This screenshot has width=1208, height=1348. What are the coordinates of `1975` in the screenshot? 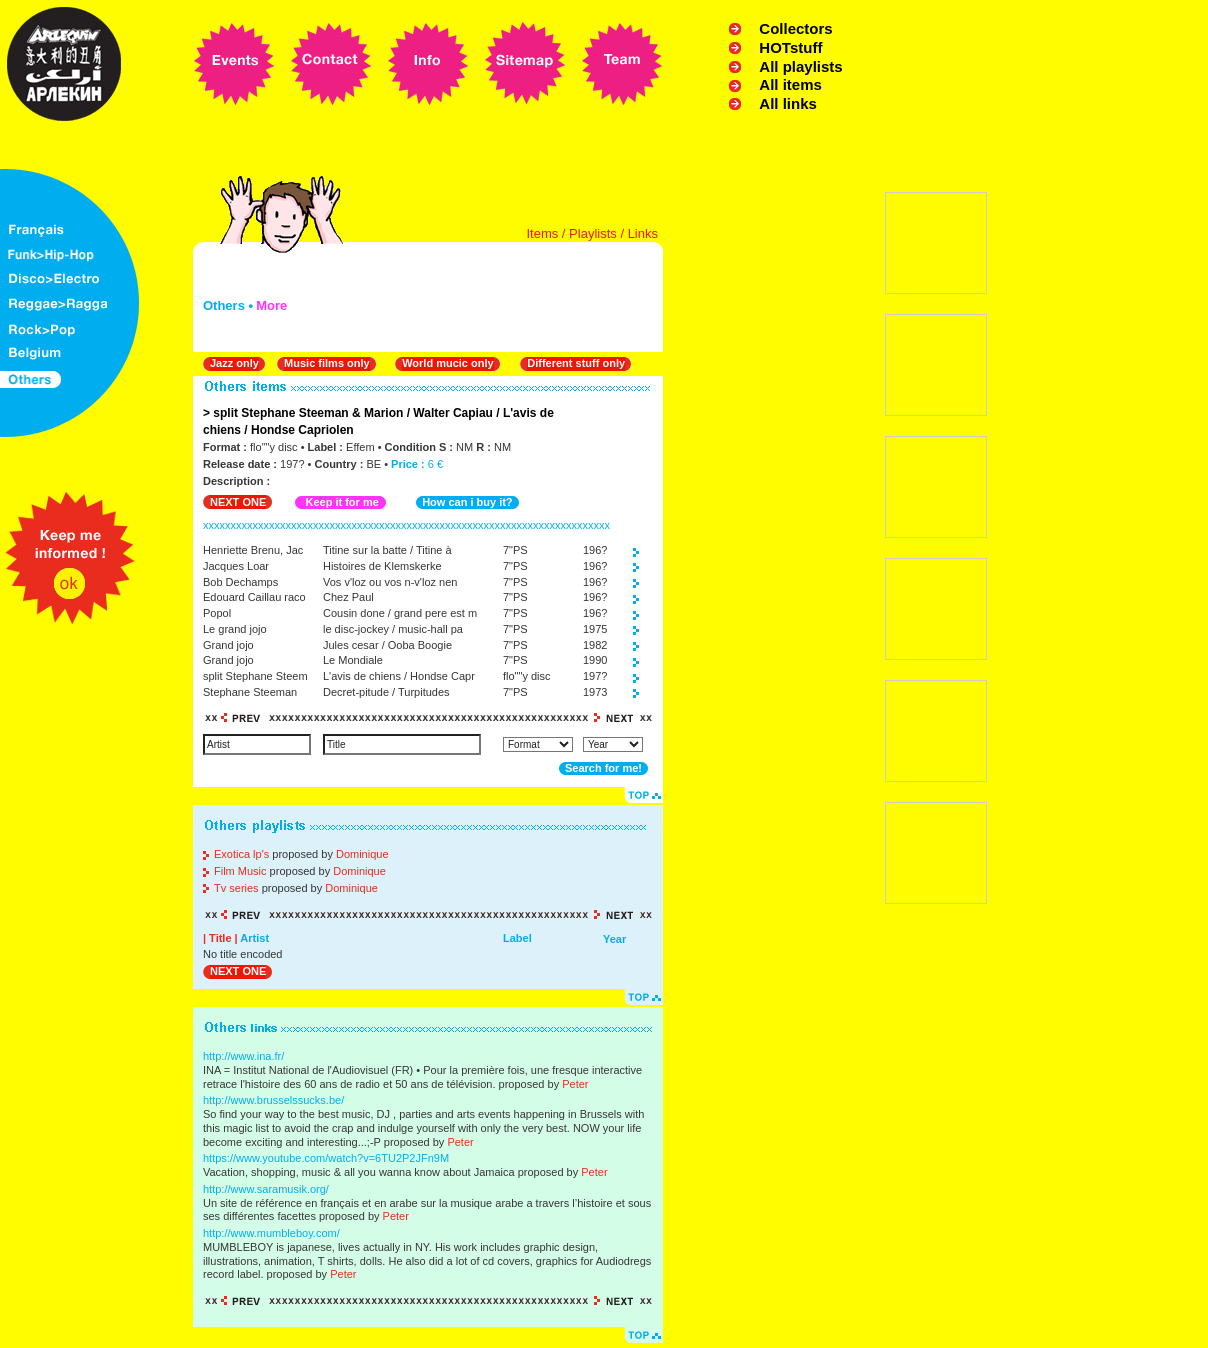 It's located at (595, 629).